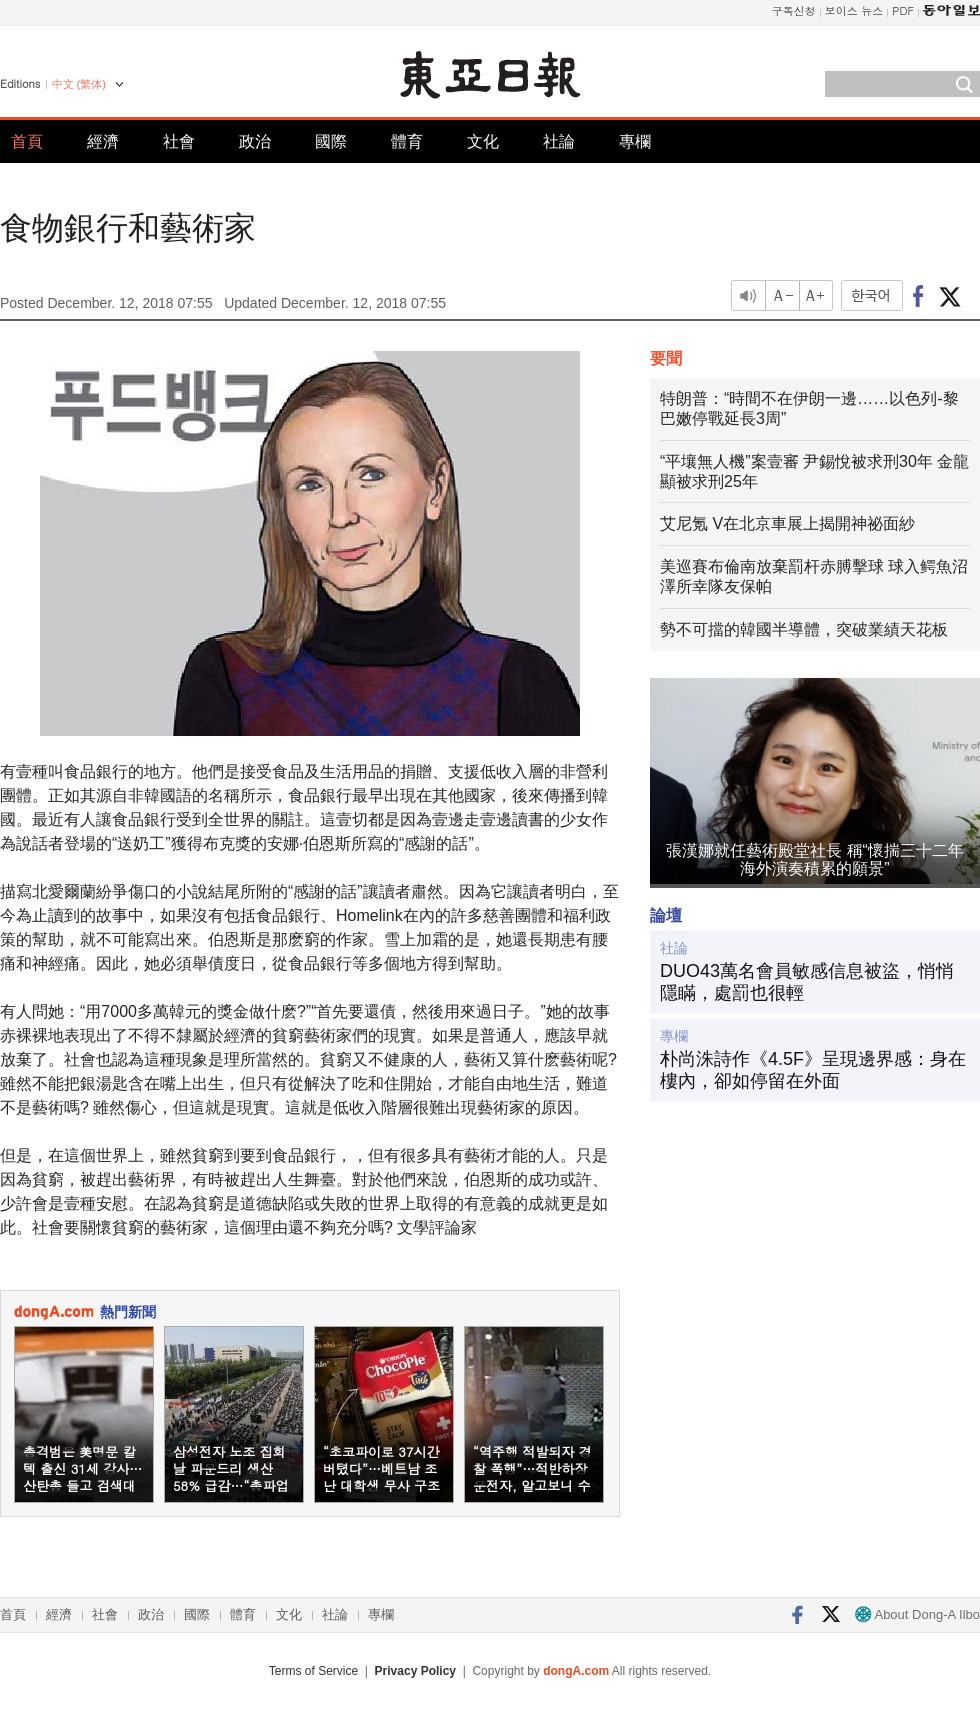  What do you see at coordinates (635, 141) in the screenshot?
I see `專欄` at bounding box center [635, 141].